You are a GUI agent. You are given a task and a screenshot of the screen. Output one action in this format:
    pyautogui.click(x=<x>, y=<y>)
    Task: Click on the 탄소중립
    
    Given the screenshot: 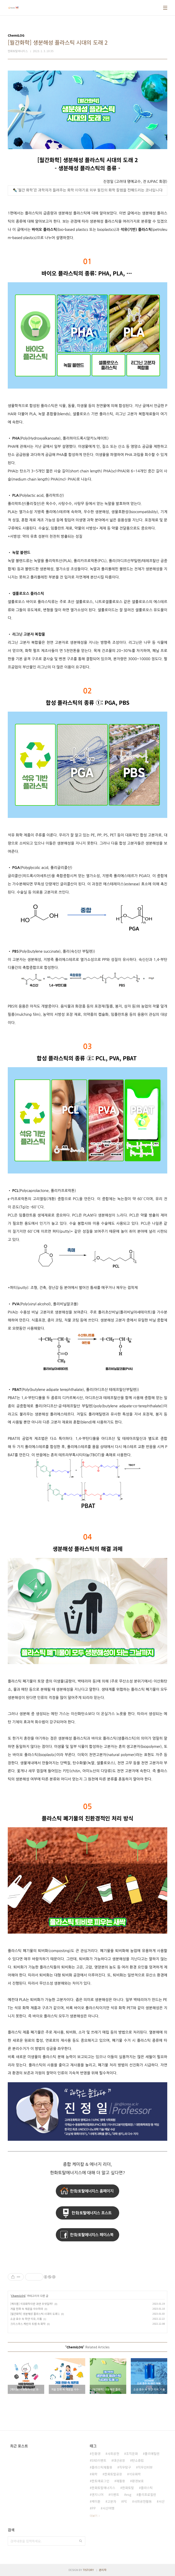 What is the action you would take?
    pyautogui.click(x=138, y=2460)
    